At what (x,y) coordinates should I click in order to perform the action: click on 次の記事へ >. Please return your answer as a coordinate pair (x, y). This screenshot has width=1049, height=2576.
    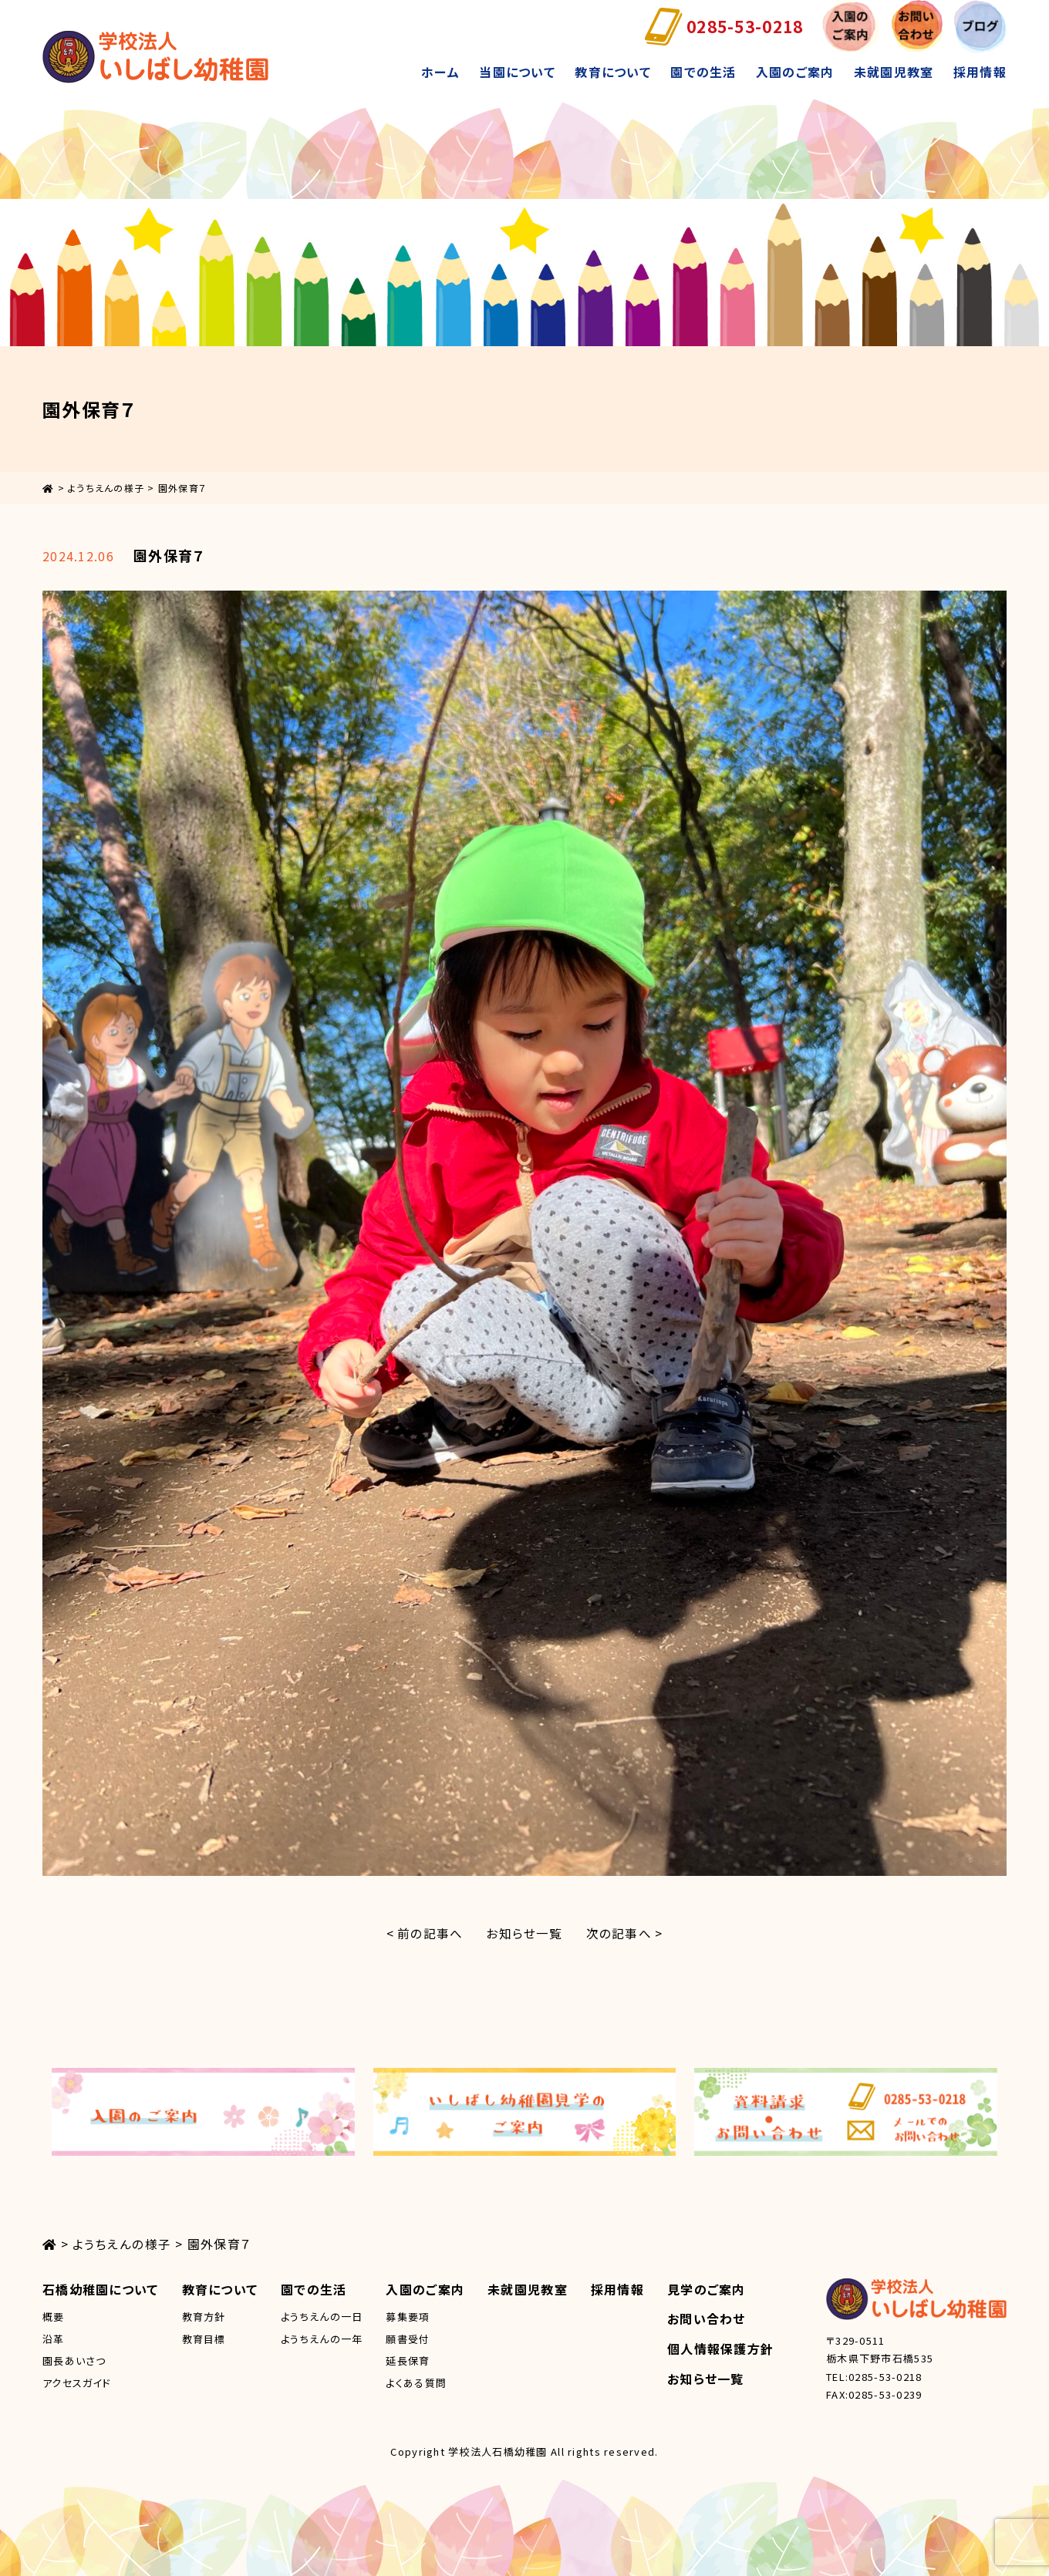
    Looking at the image, I should click on (625, 1933).